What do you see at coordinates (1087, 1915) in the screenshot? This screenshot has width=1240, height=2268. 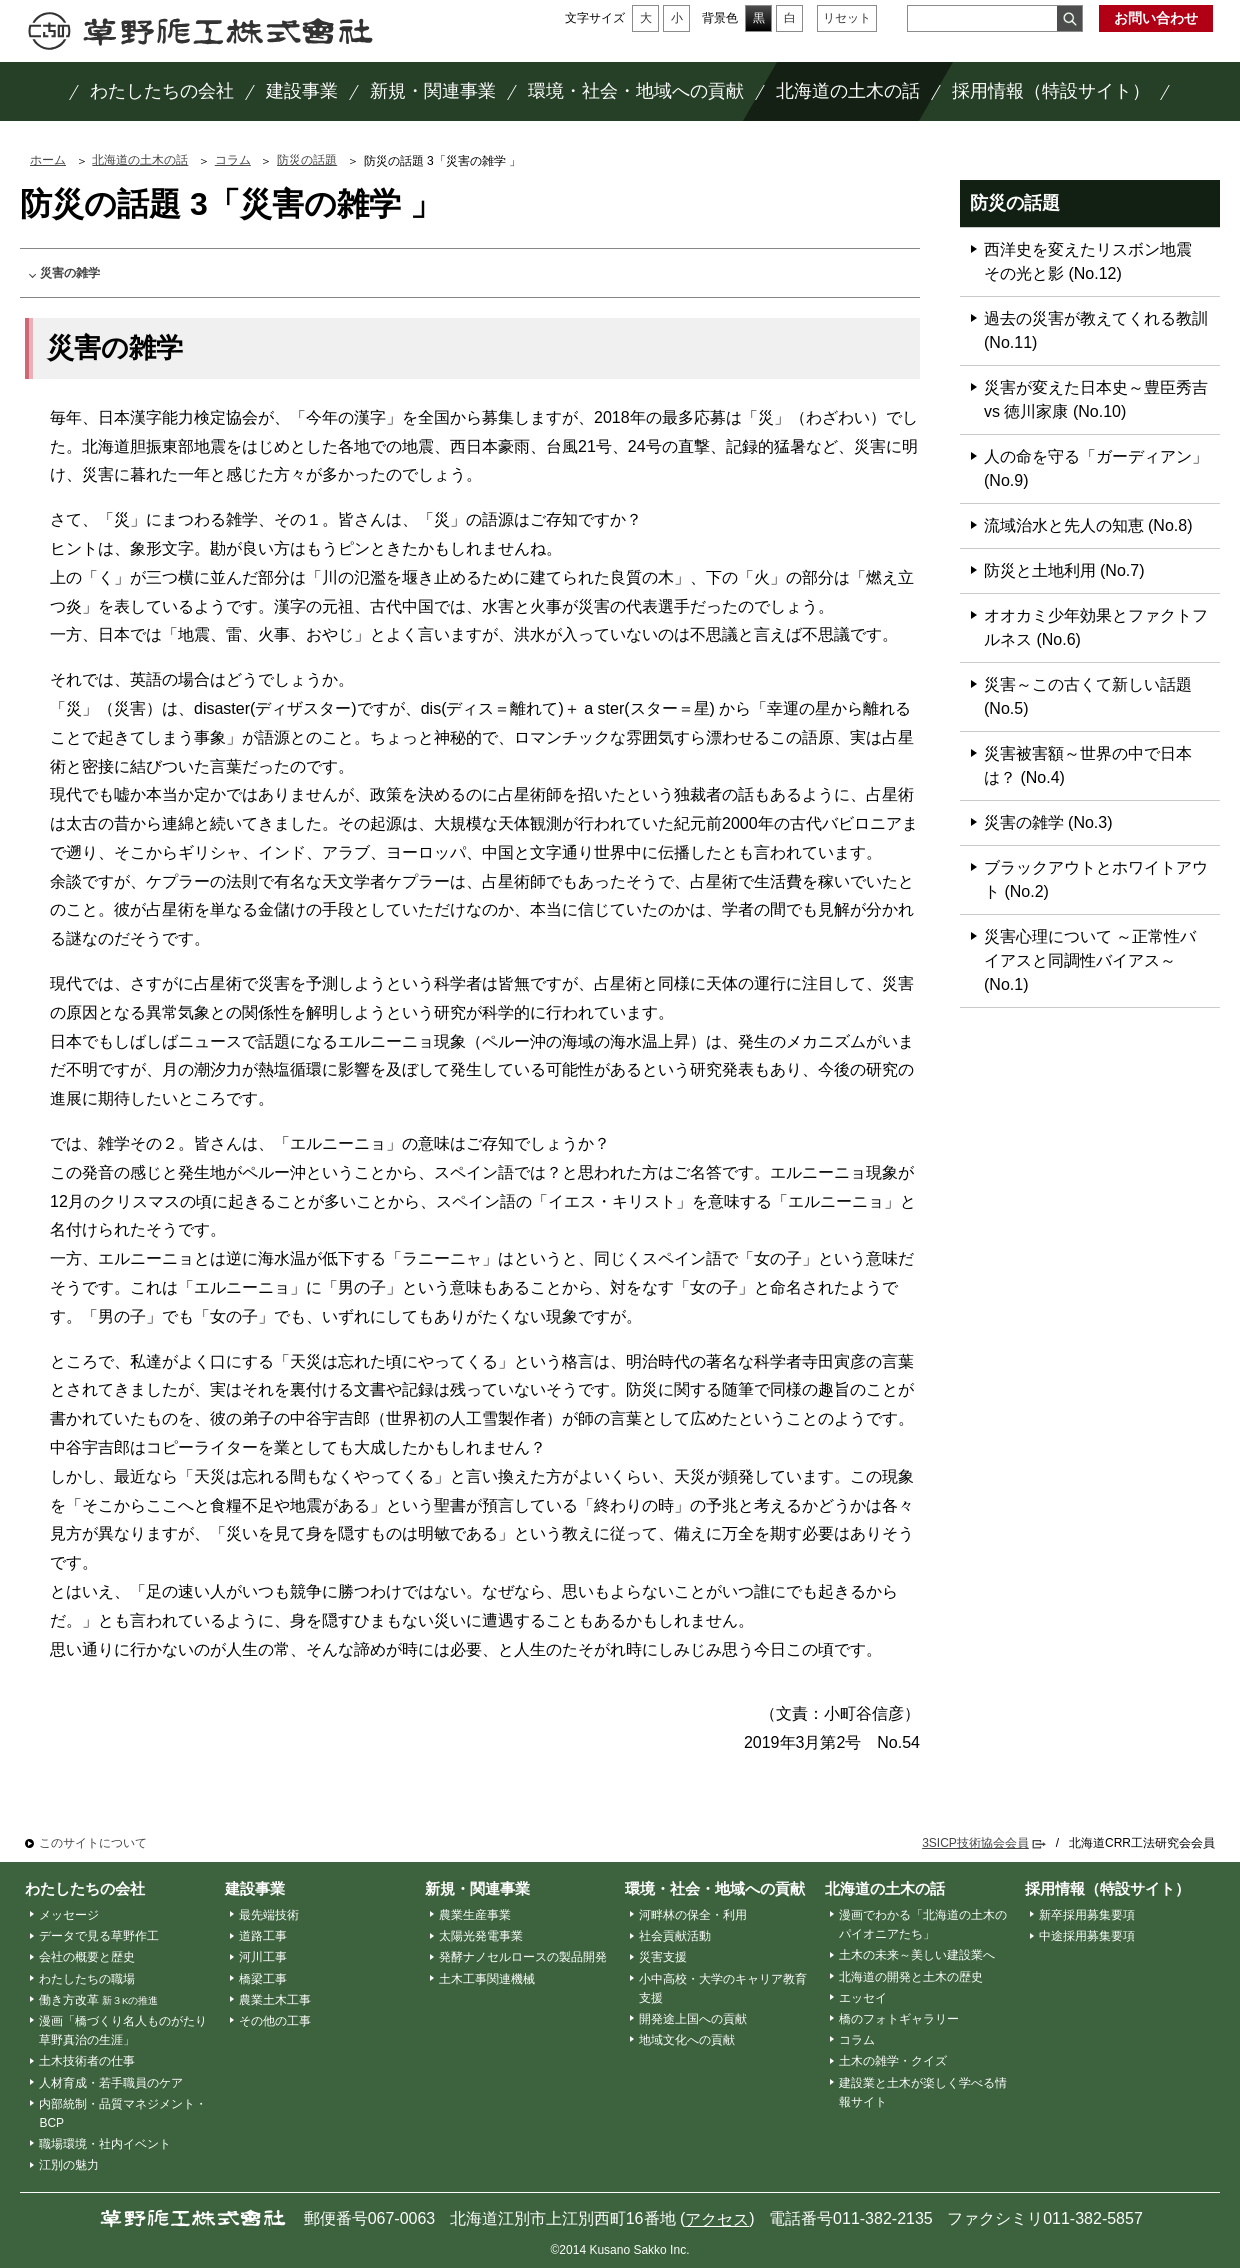 I see `新卒採用募集要項` at bounding box center [1087, 1915].